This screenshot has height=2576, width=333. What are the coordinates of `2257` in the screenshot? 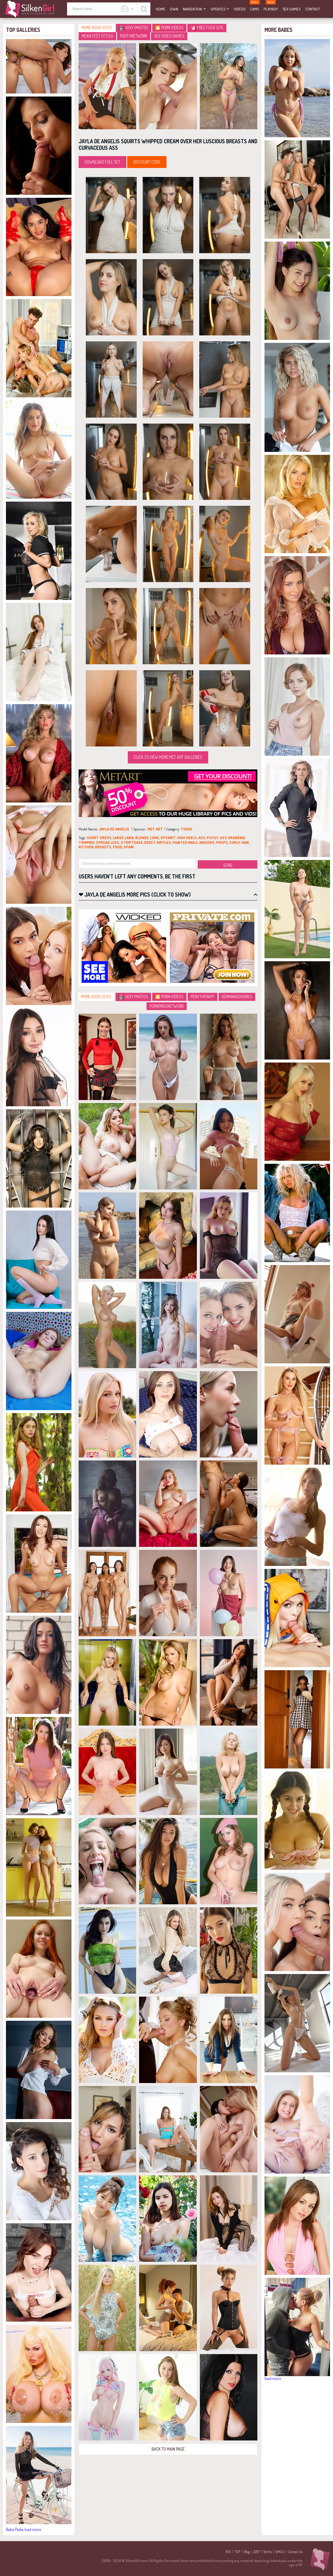 It's located at (256, 2551).